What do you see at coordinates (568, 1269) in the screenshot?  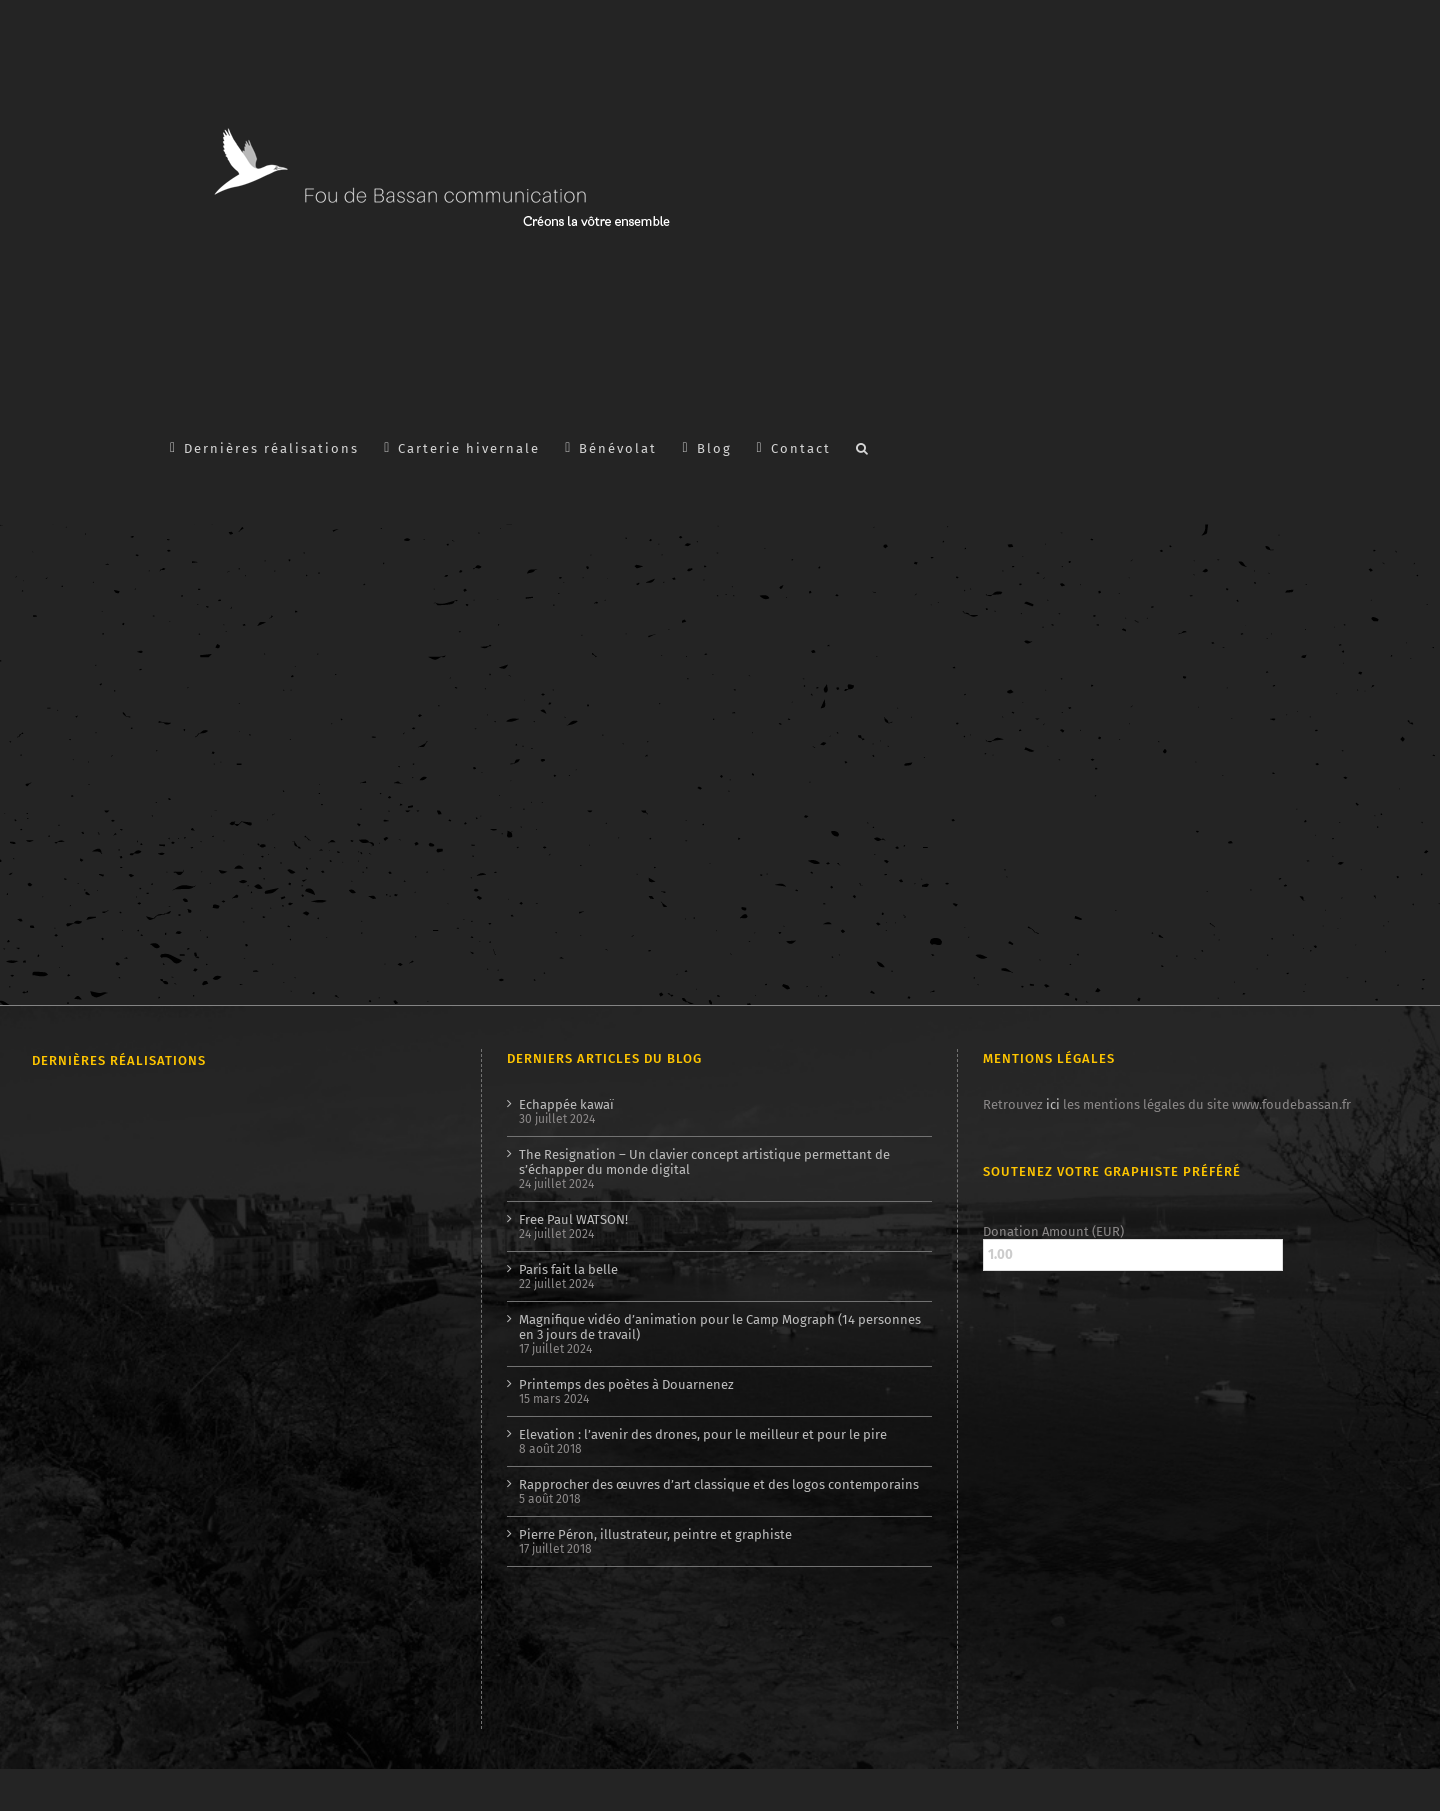 I see `Paris fait la belle` at bounding box center [568, 1269].